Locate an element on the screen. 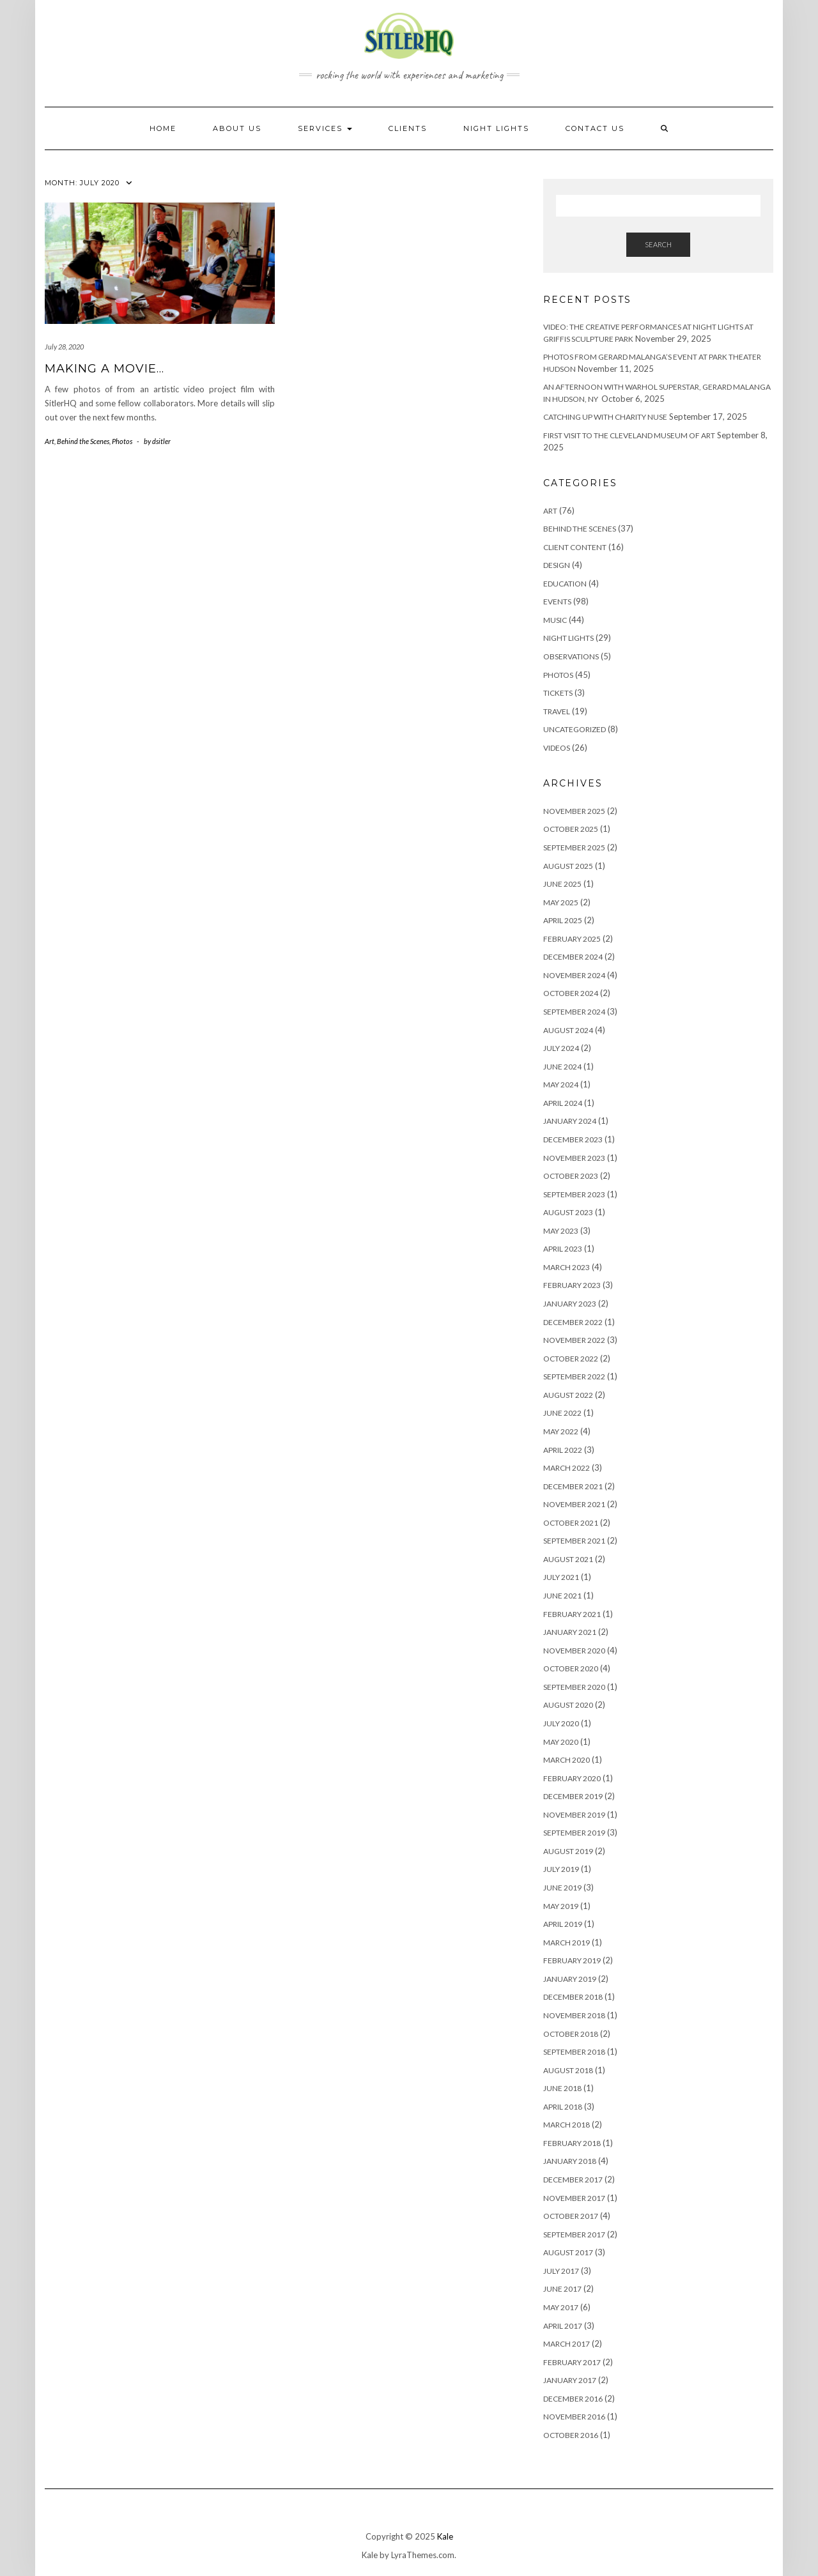  October 2016 is located at coordinates (570, 2435).